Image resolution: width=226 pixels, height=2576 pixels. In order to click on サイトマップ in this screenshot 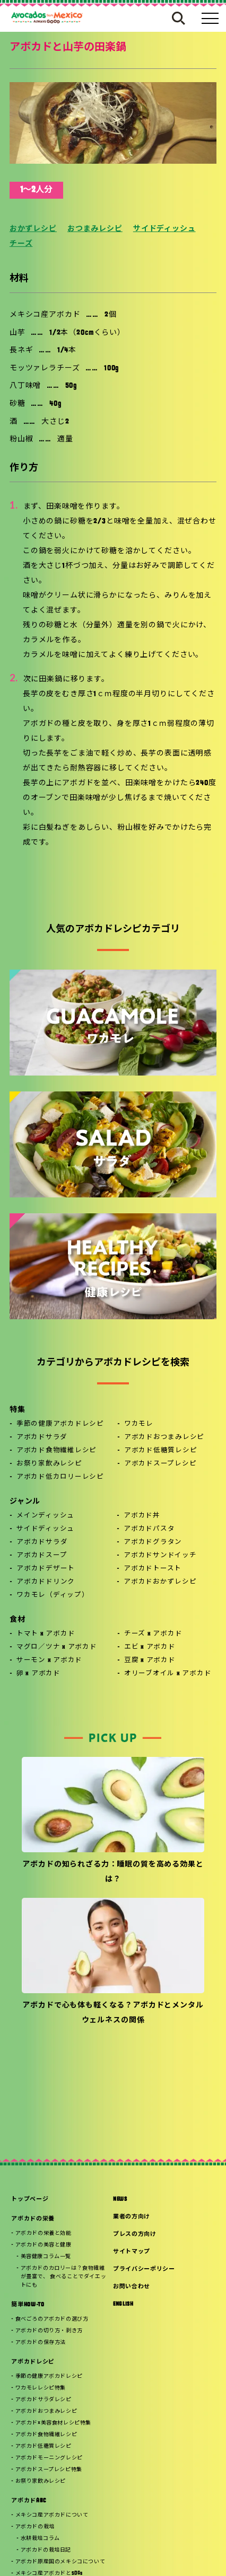, I will do `click(131, 2252)`.